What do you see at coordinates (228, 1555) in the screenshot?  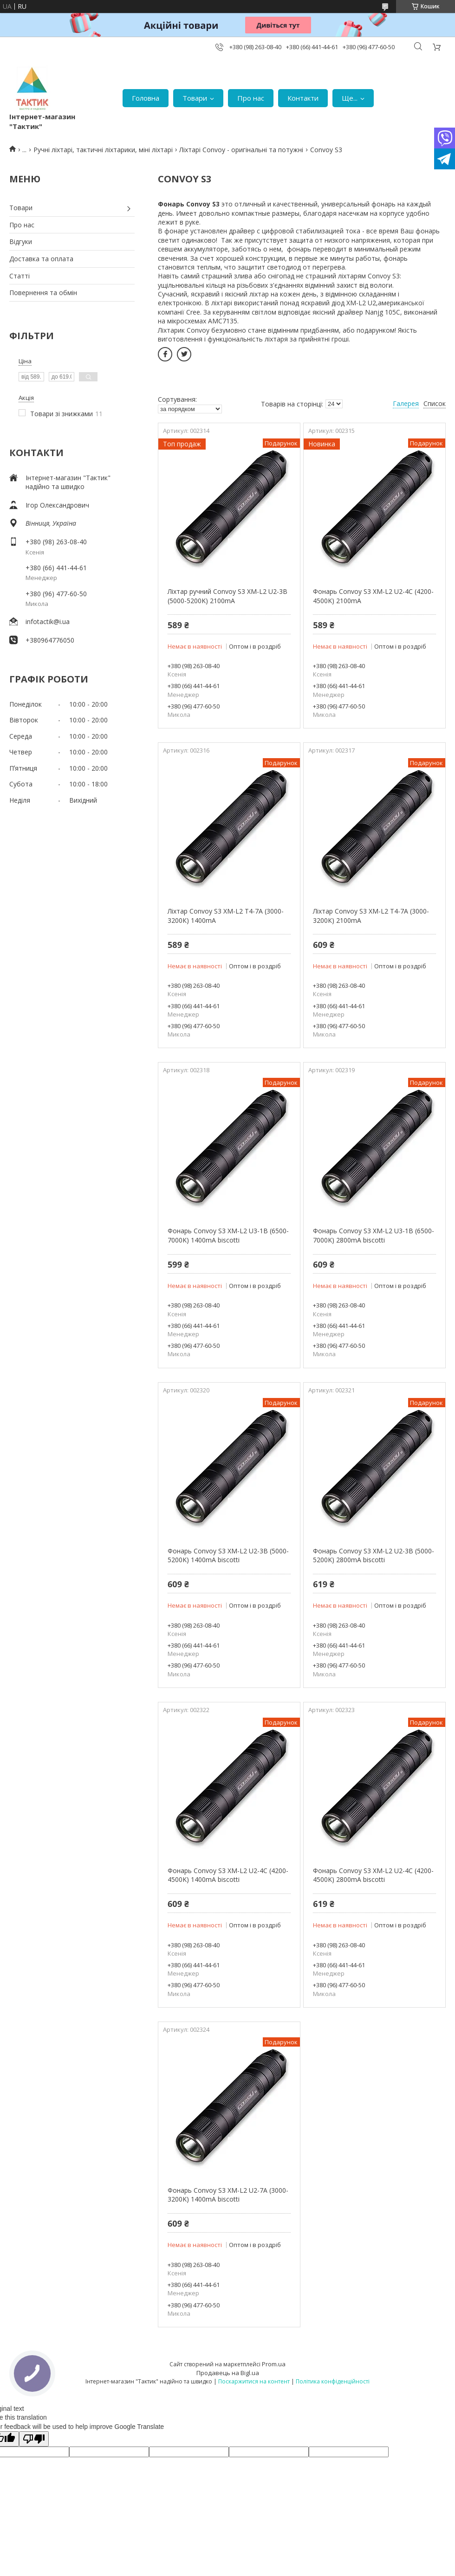 I see `Фонарь Convoy S3 XM-L2 U2-3B (5000-5200K) 1400mA biscotti` at bounding box center [228, 1555].